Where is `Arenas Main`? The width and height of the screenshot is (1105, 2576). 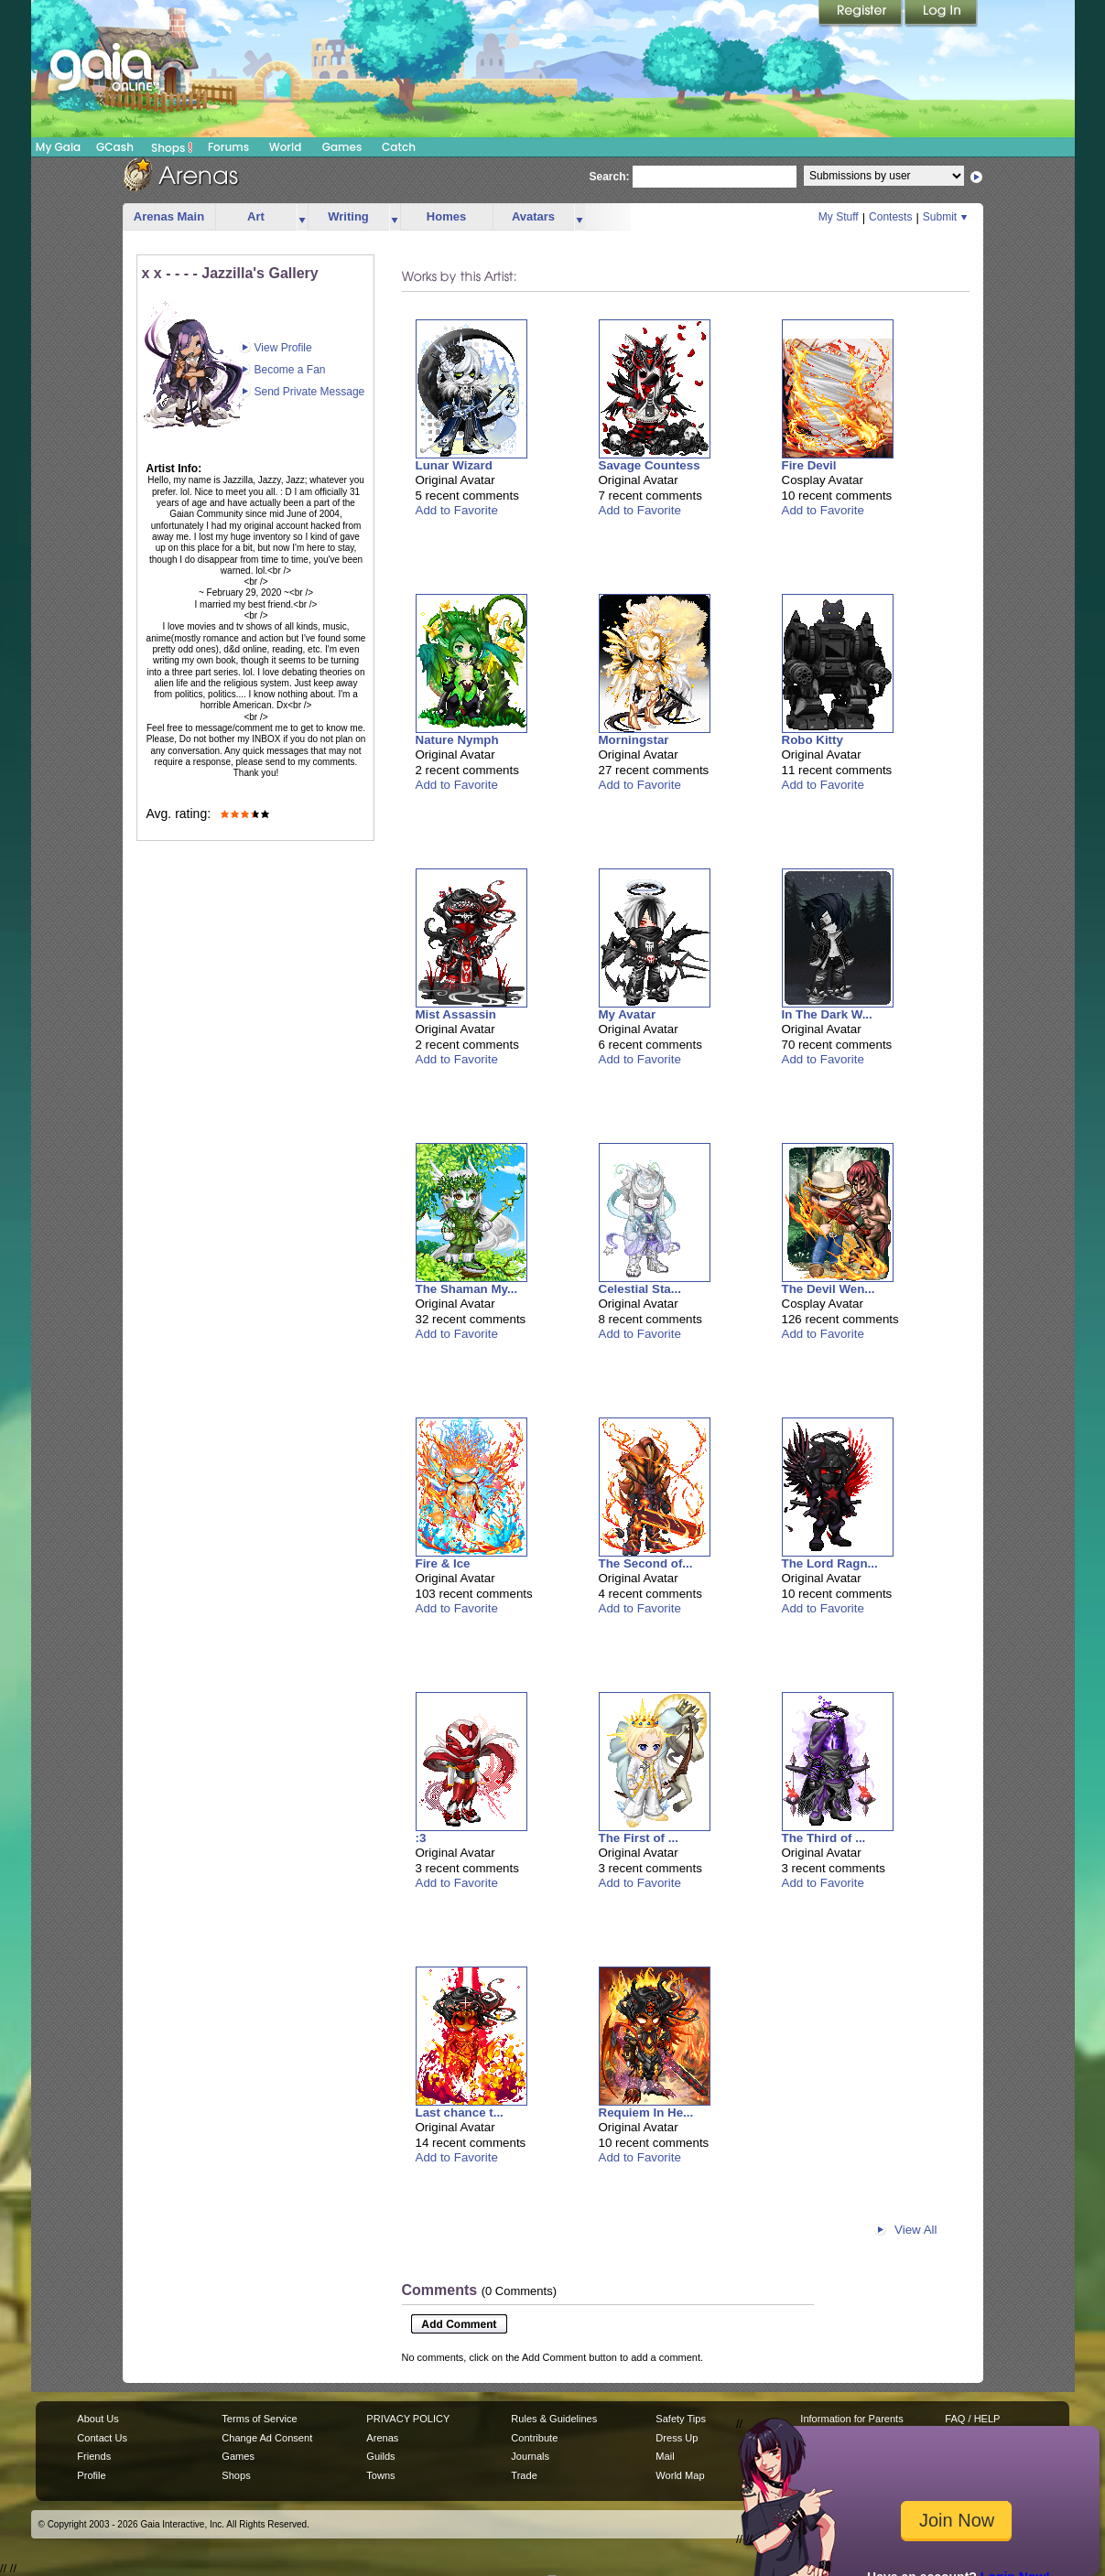 Arenas Main is located at coordinates (169, 216).